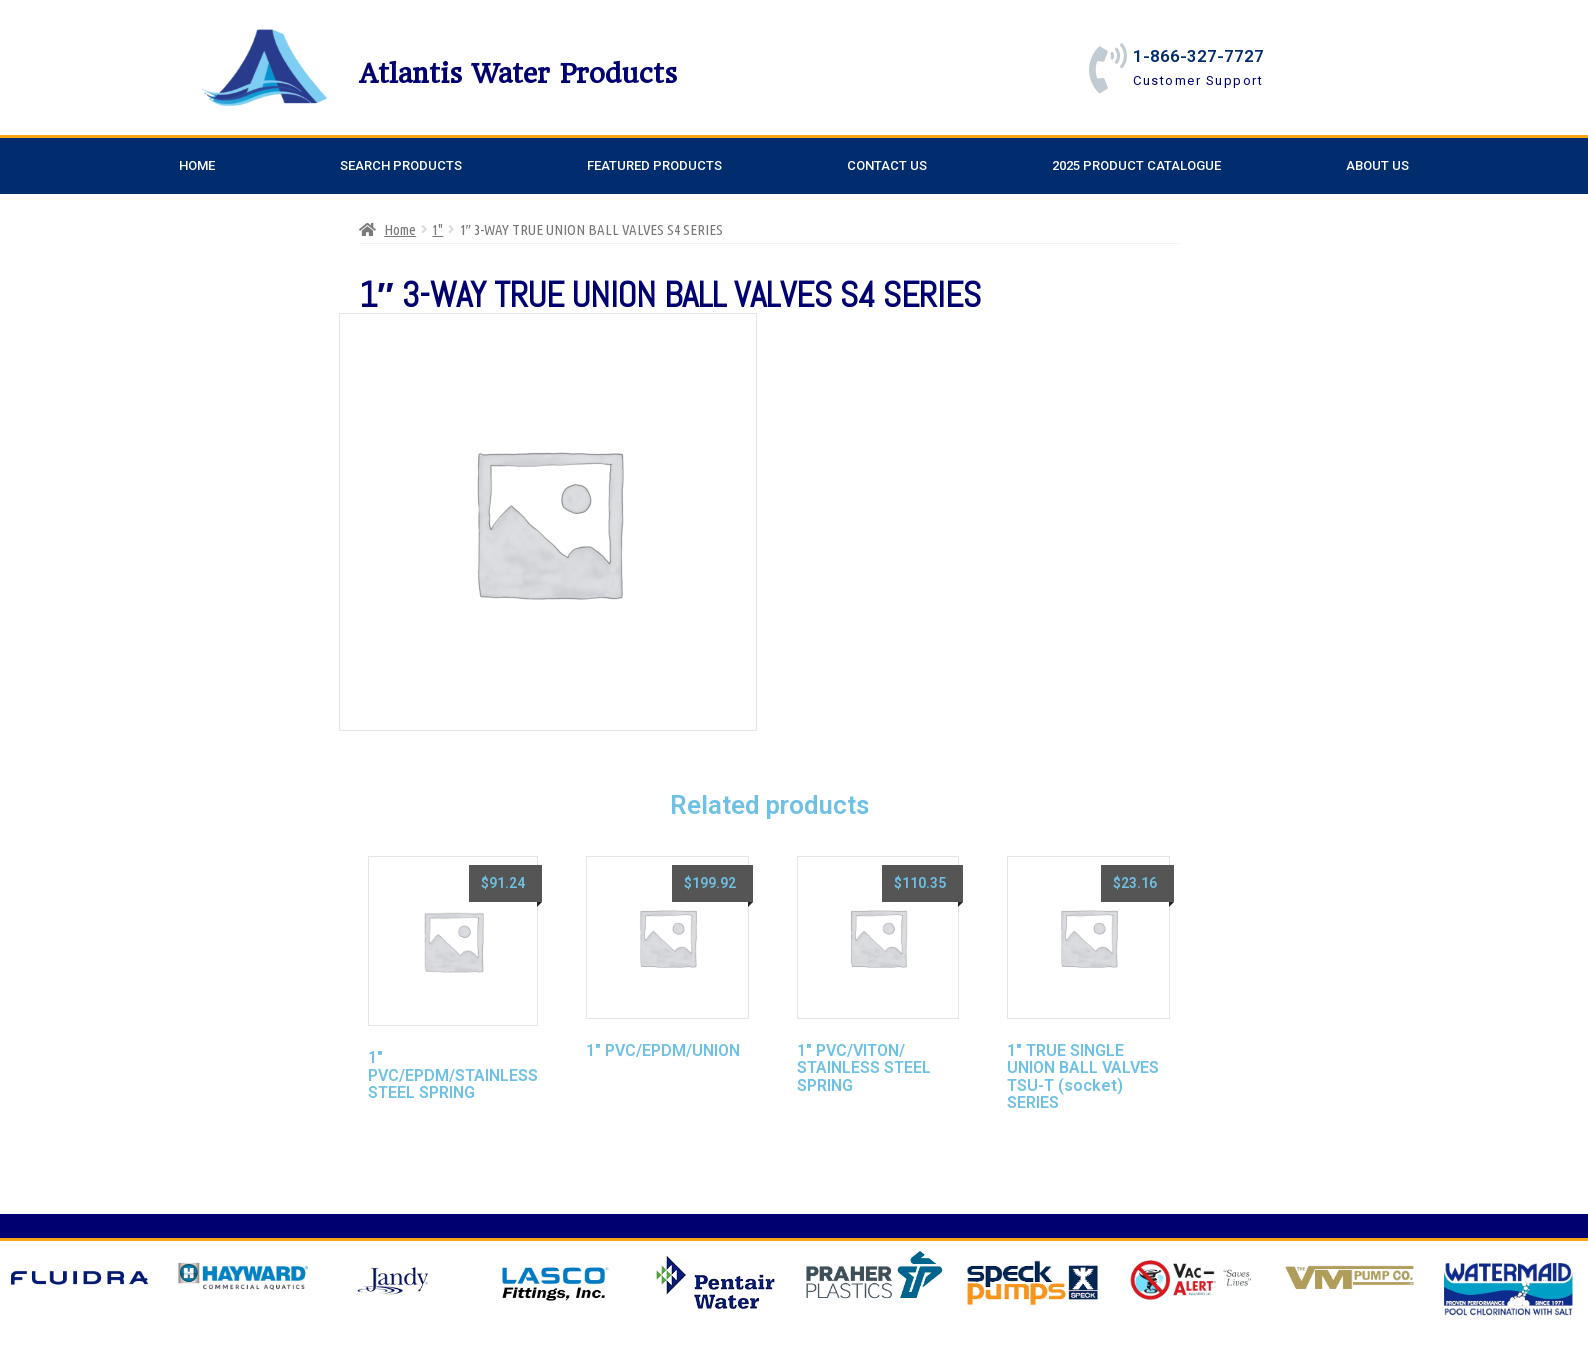 This screenshot has height=1362, width=1588. I want to click on Contact Us, so click(887, 165).